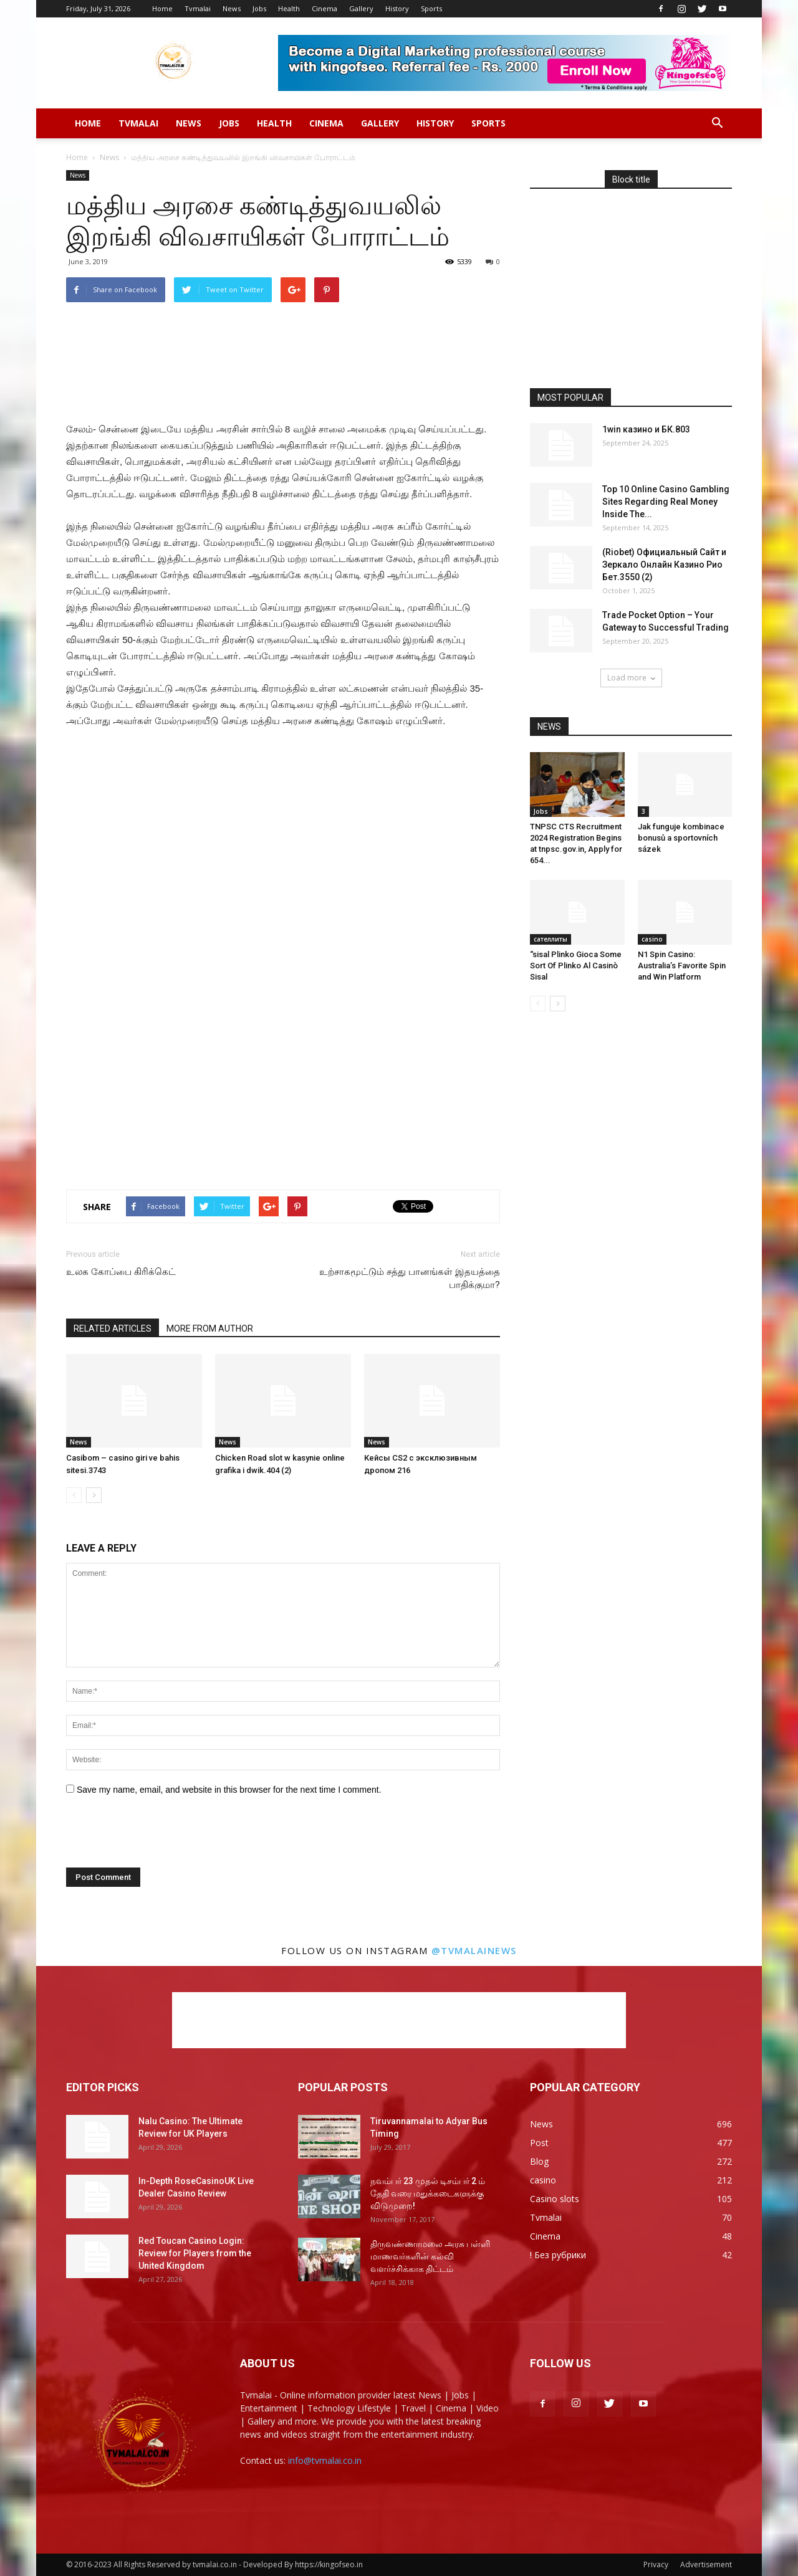 Image resolution: width=798 pixels, height=2576 pixels. I want to click on Sports, so click(431, 8).